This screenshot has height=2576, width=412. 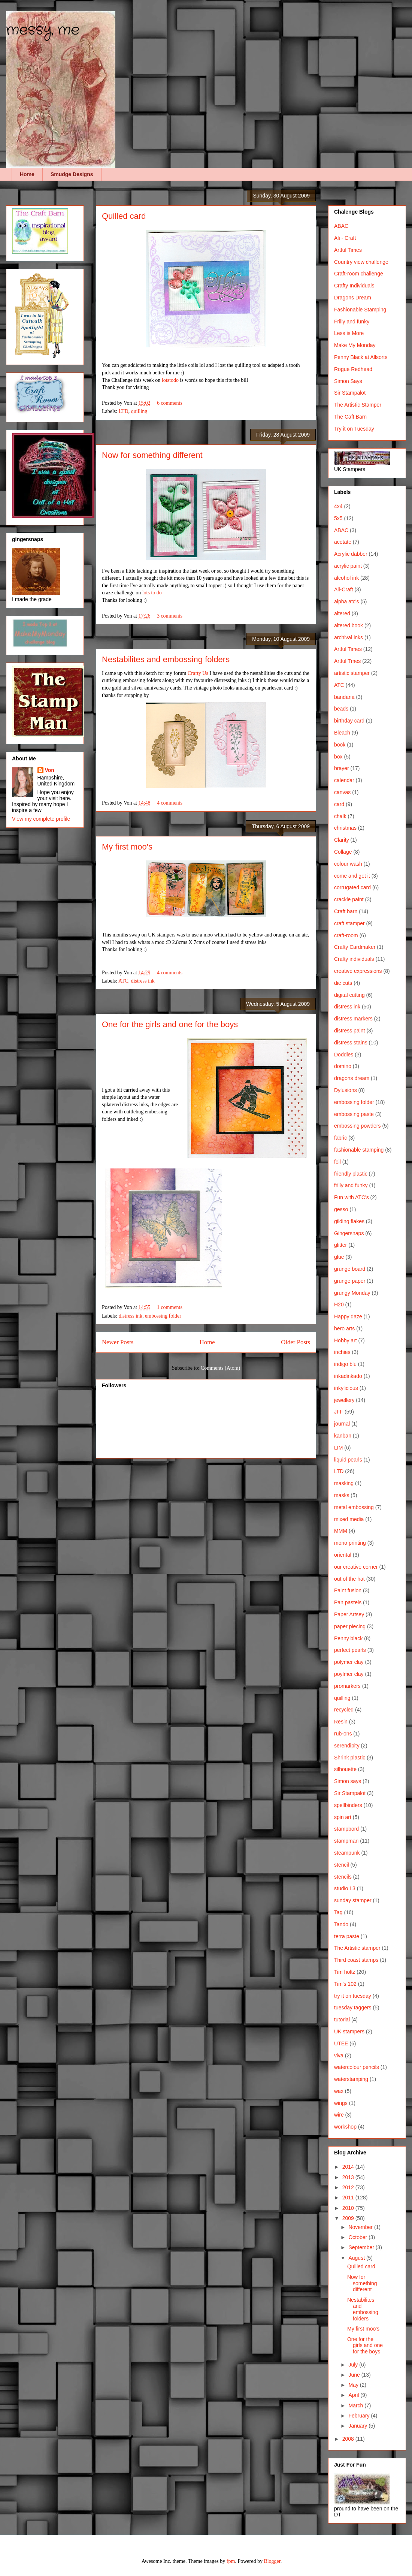 I want to click on The Artistic Stamper, so click(x=357, y=405).